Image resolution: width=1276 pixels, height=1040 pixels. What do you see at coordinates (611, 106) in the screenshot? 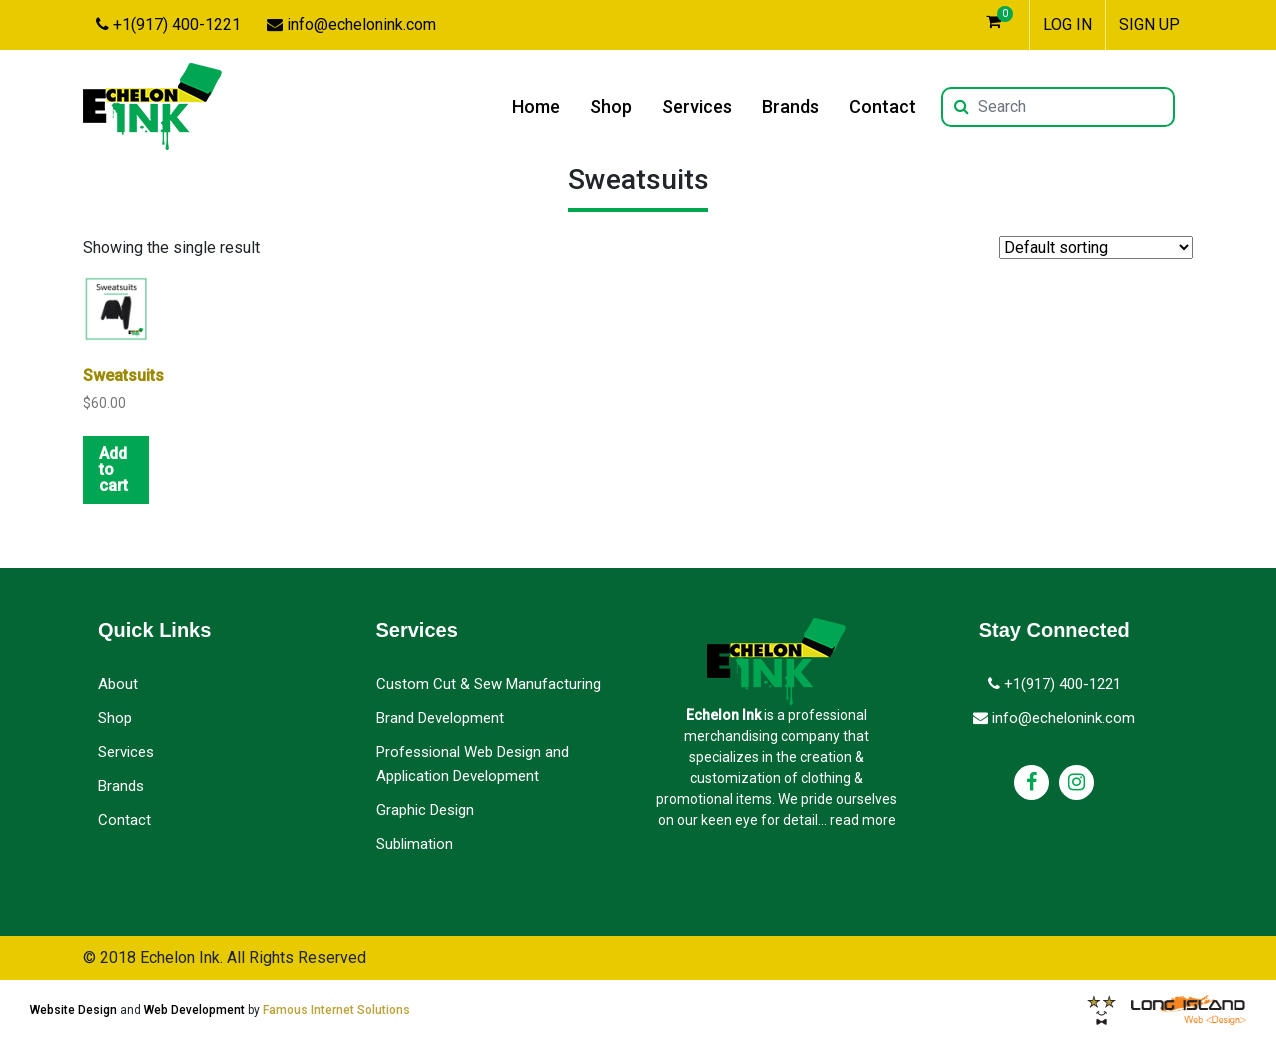
I see `Shop` at bounding box center [611, 106].